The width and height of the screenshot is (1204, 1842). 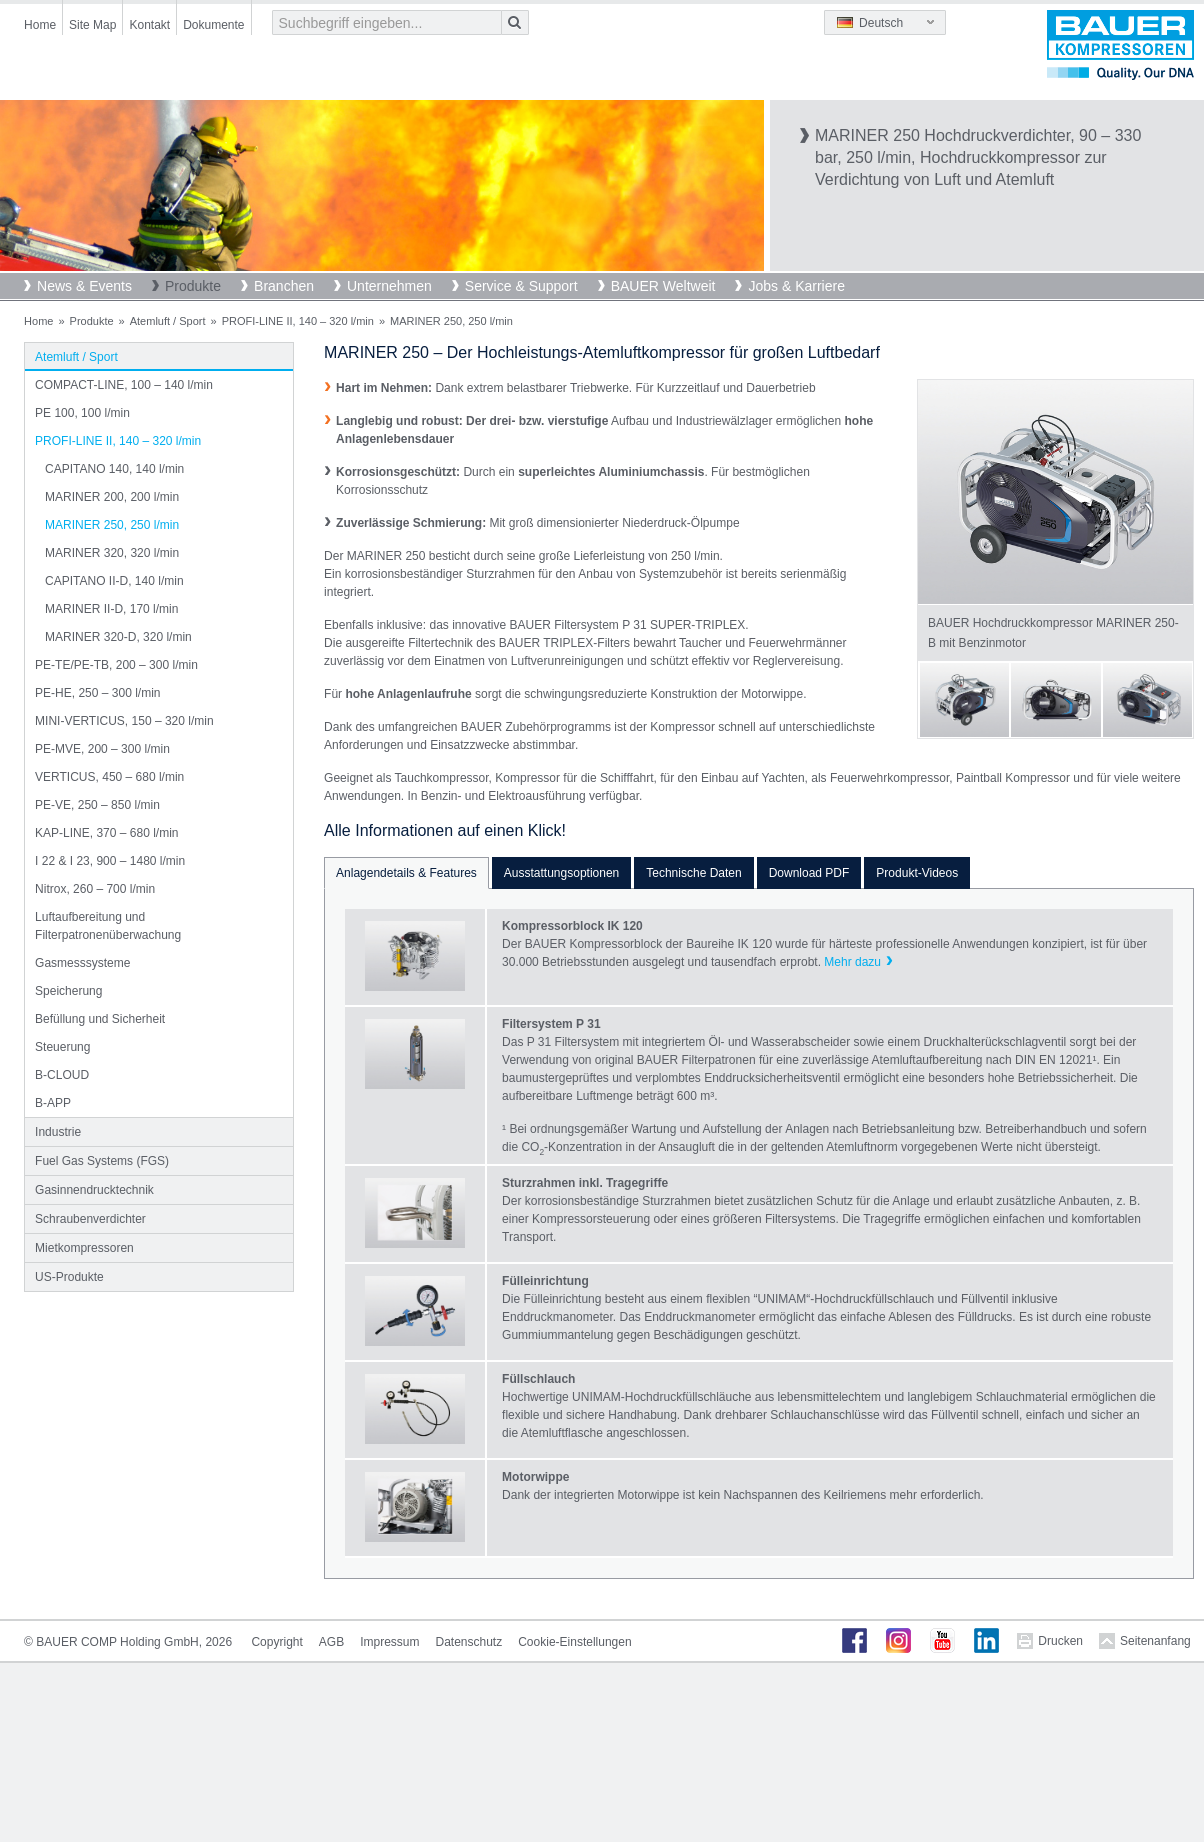 I want to click on Gasmesssysteme, so click(x=82, y=963).